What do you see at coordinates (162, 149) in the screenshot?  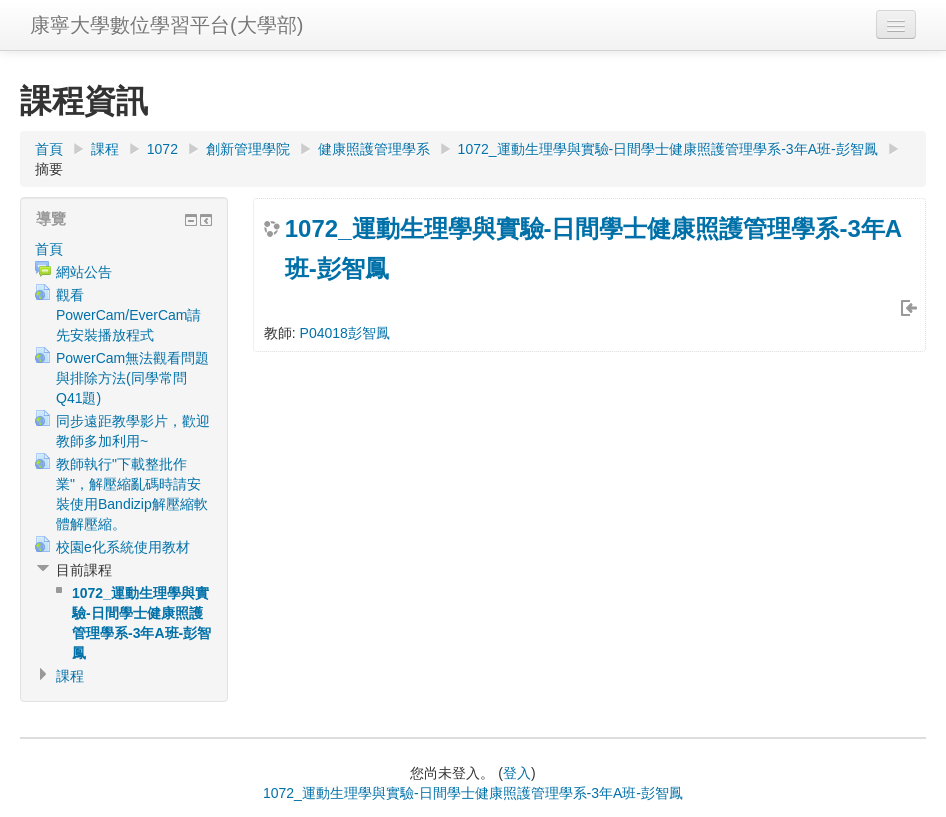 I see `1072` at bounding box center [162, 149].